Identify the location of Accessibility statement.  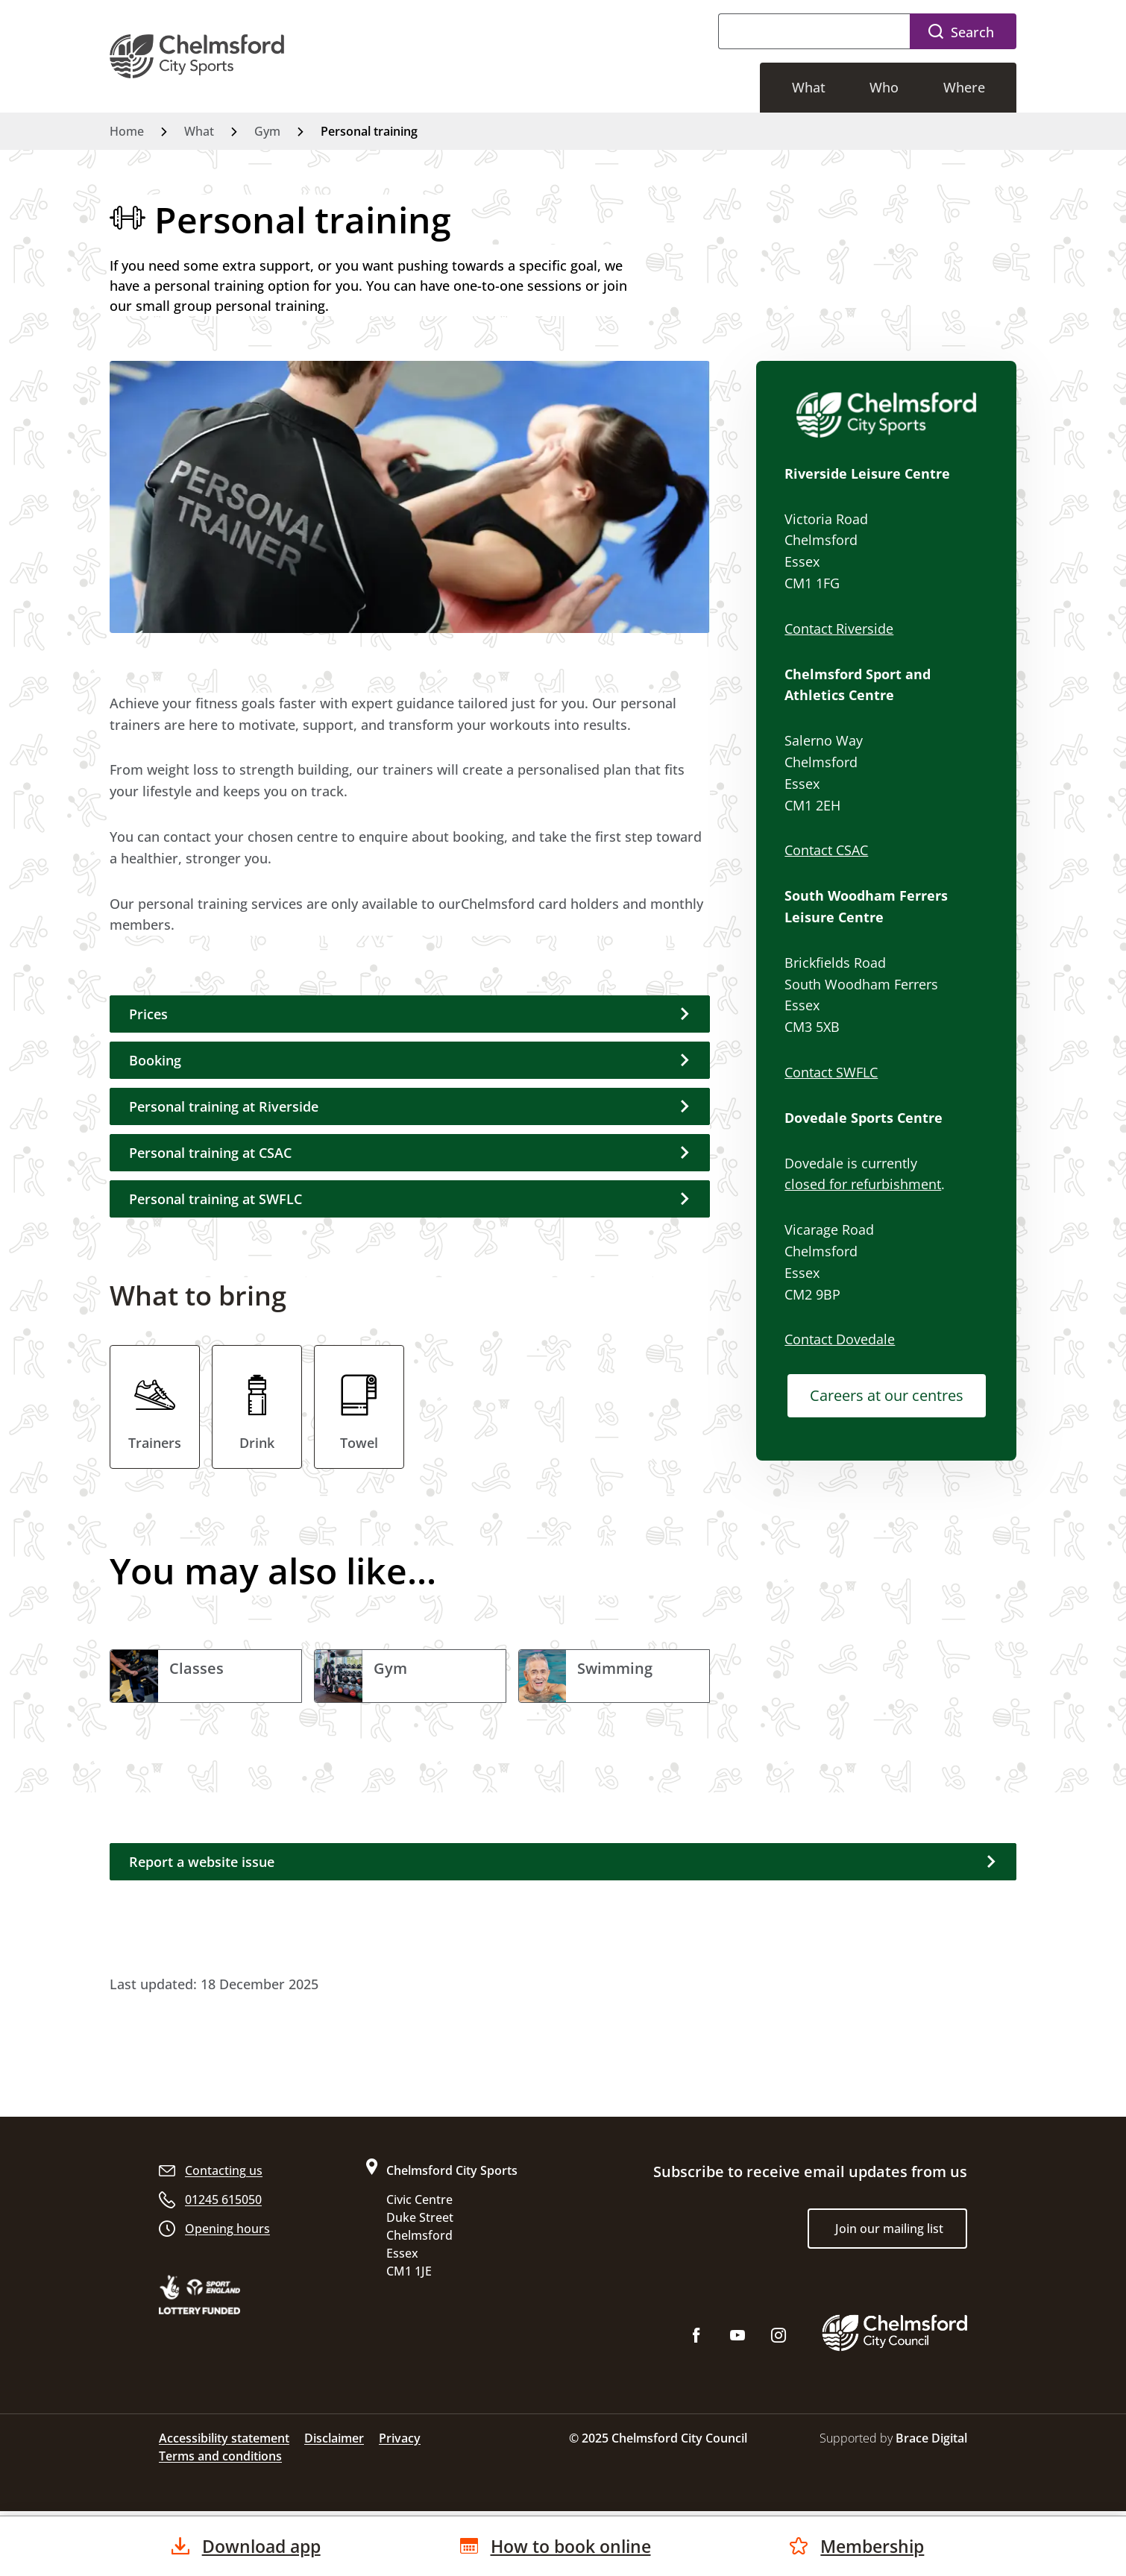
(224, 2440).